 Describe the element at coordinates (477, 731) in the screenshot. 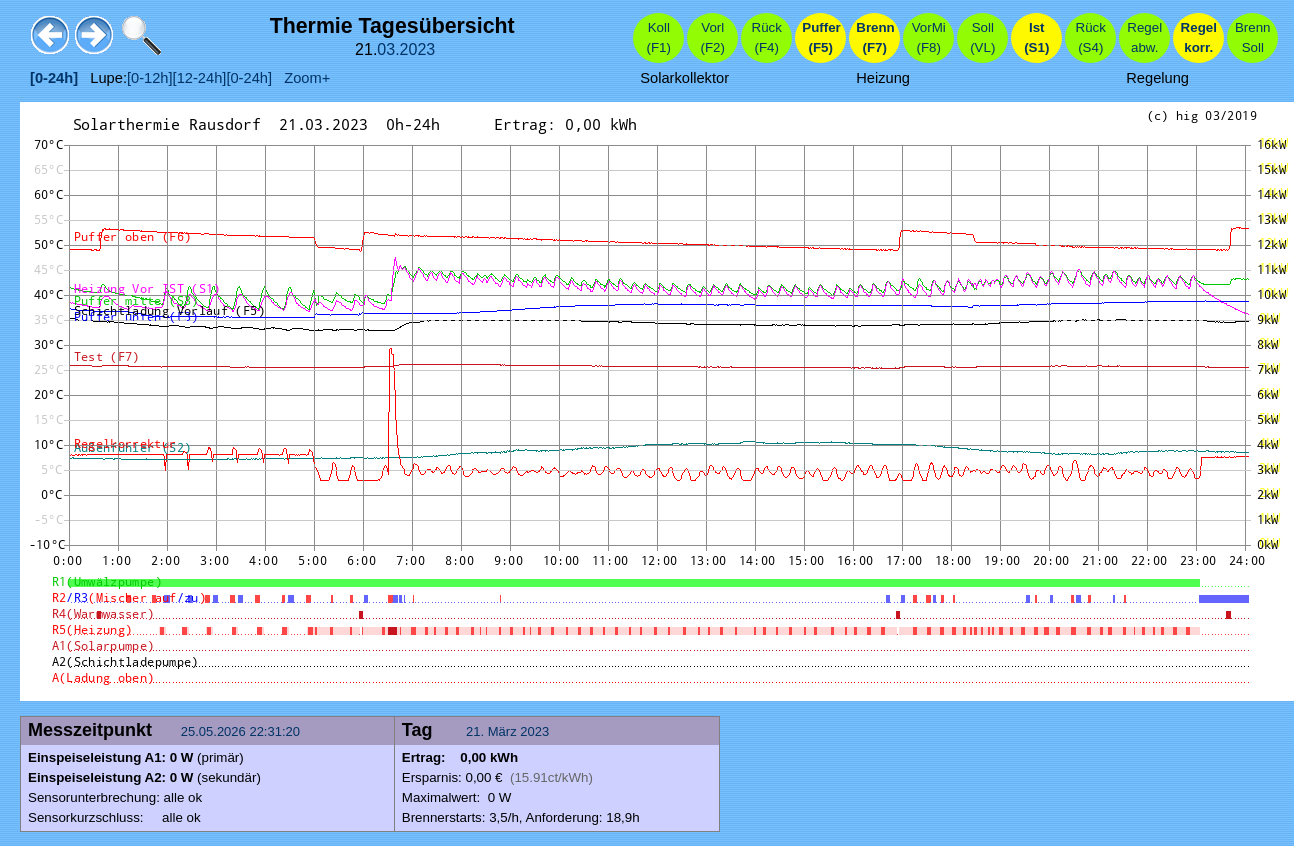

I see `21.` at that location.